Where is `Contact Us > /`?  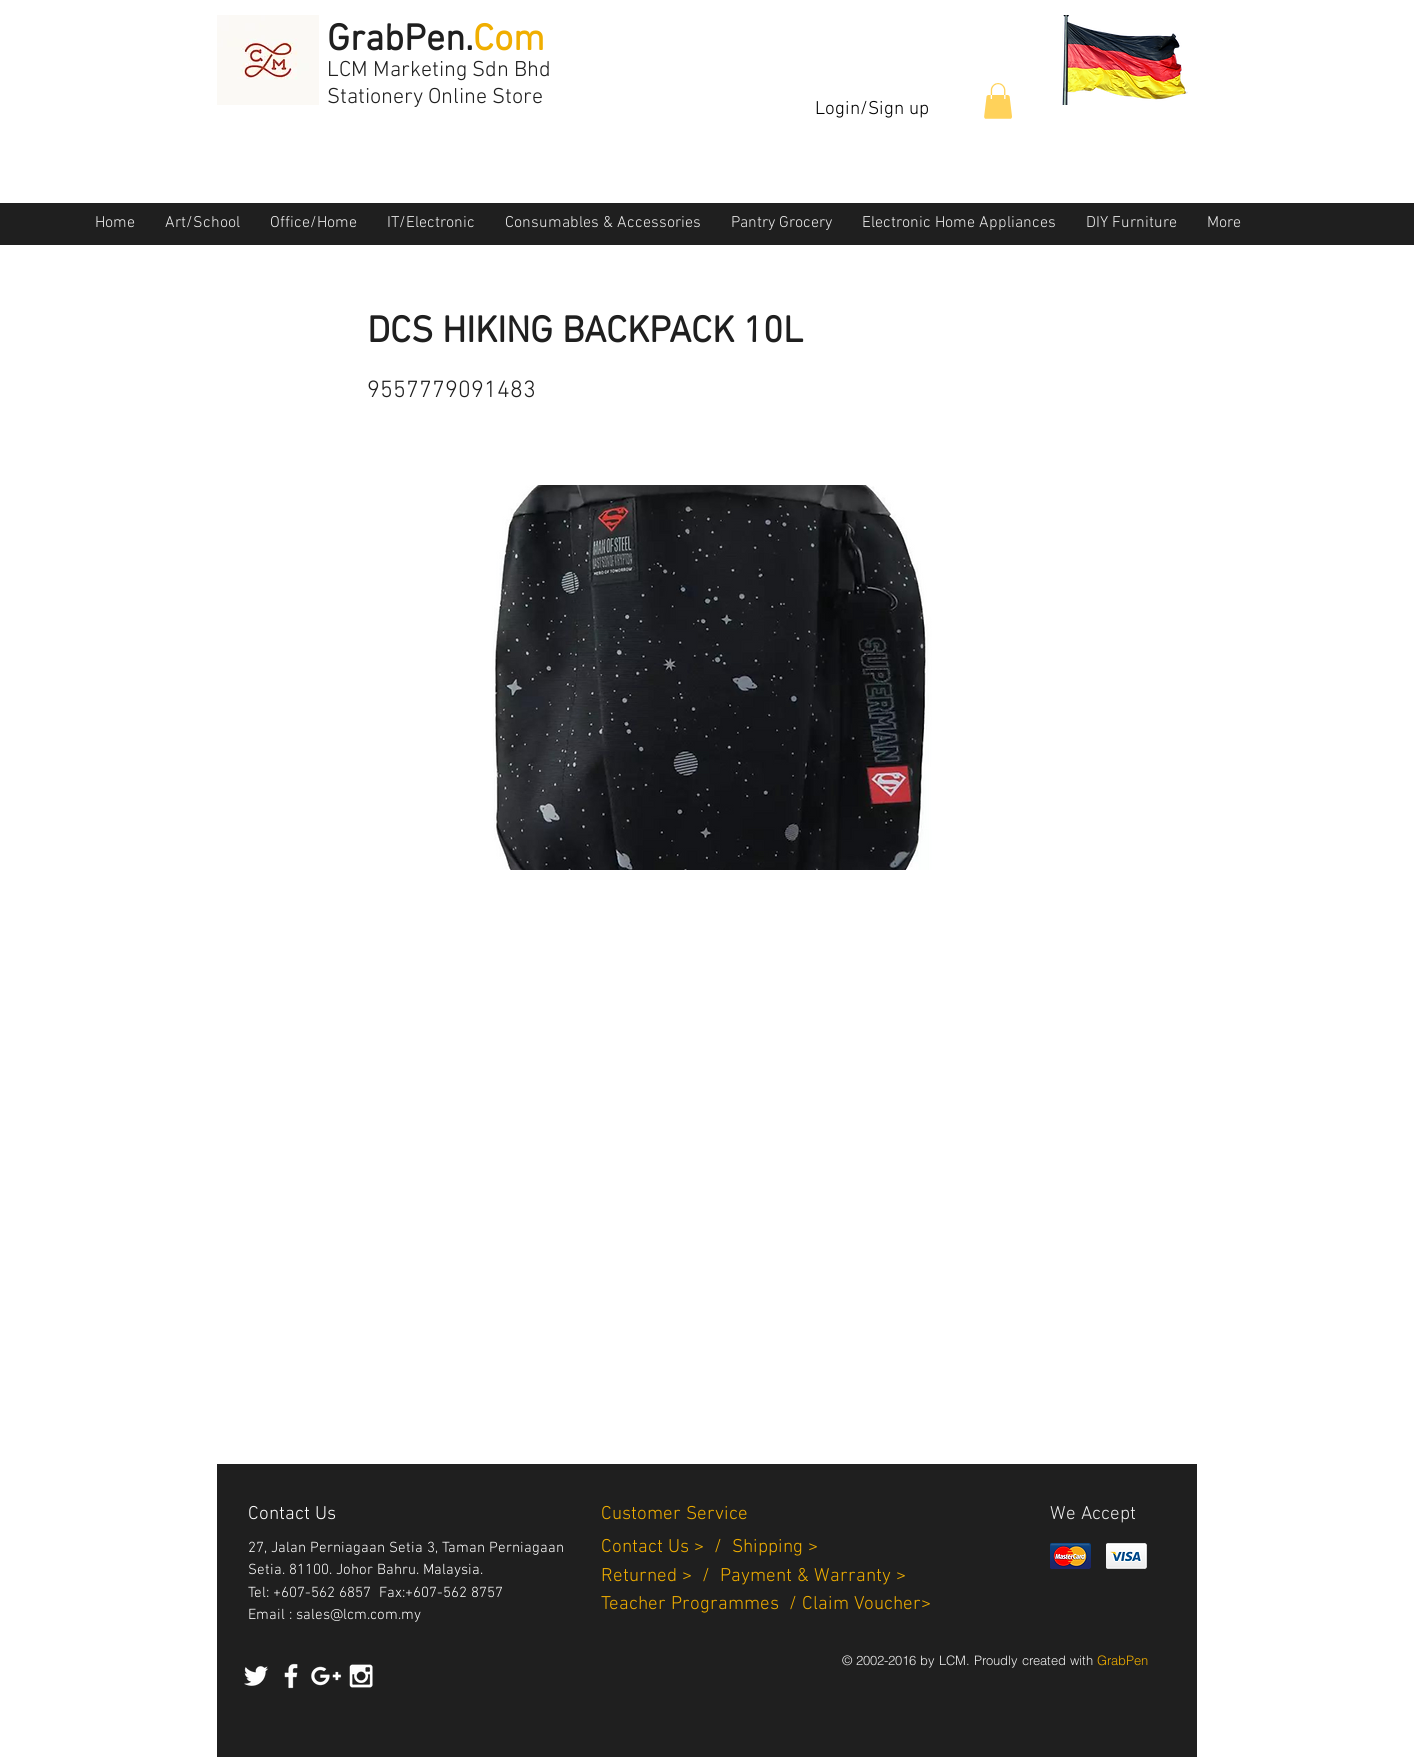 Contact Us > / is located at coordinates (666, 1547).